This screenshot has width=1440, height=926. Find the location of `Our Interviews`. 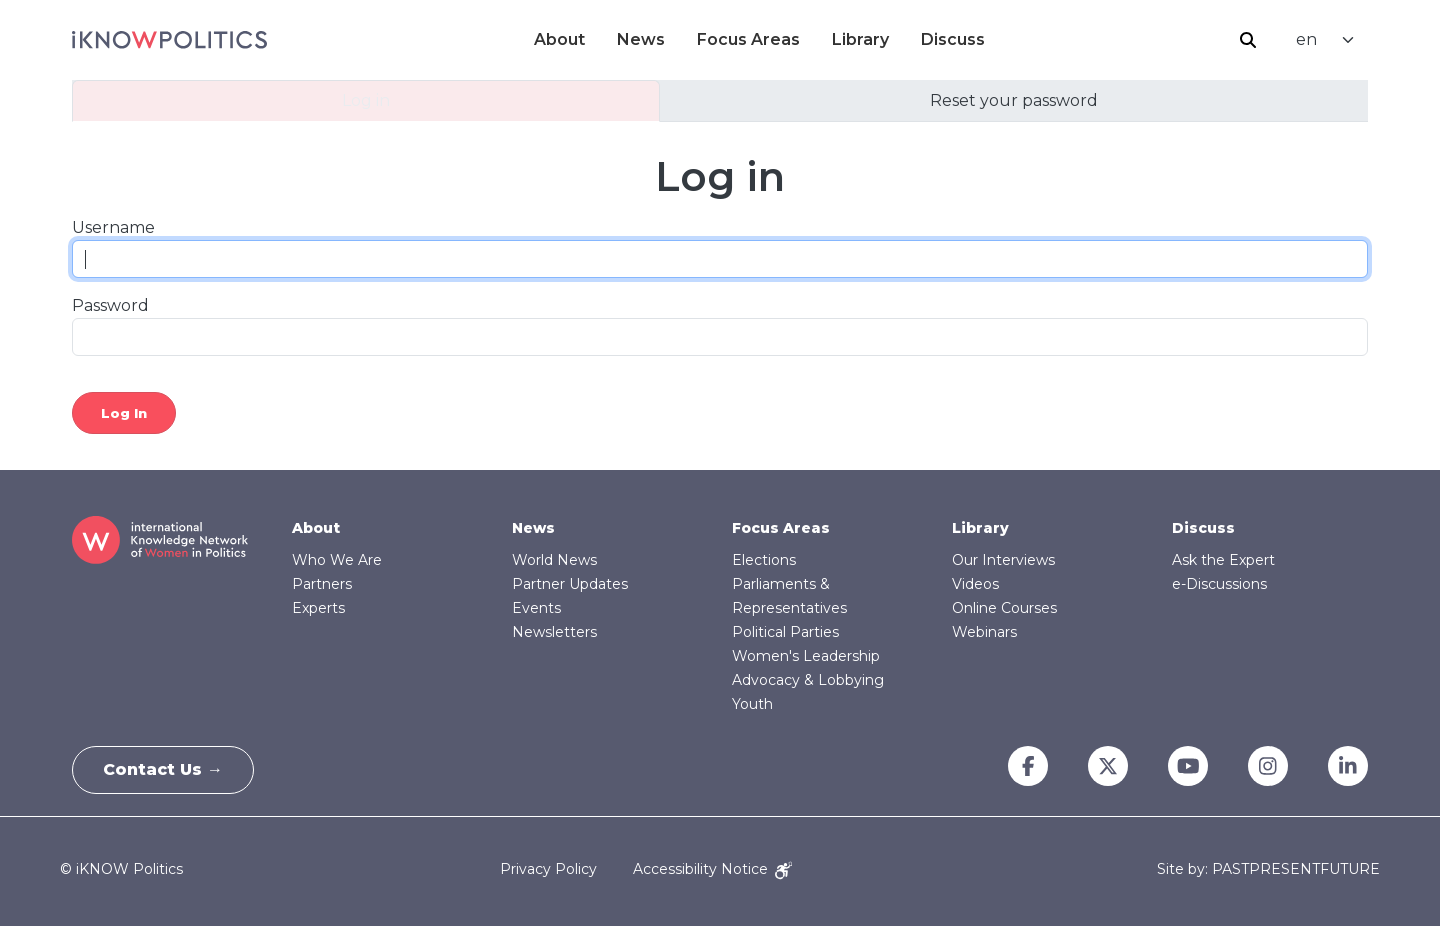

Our Interviews is located at coordinates (1003, 560).